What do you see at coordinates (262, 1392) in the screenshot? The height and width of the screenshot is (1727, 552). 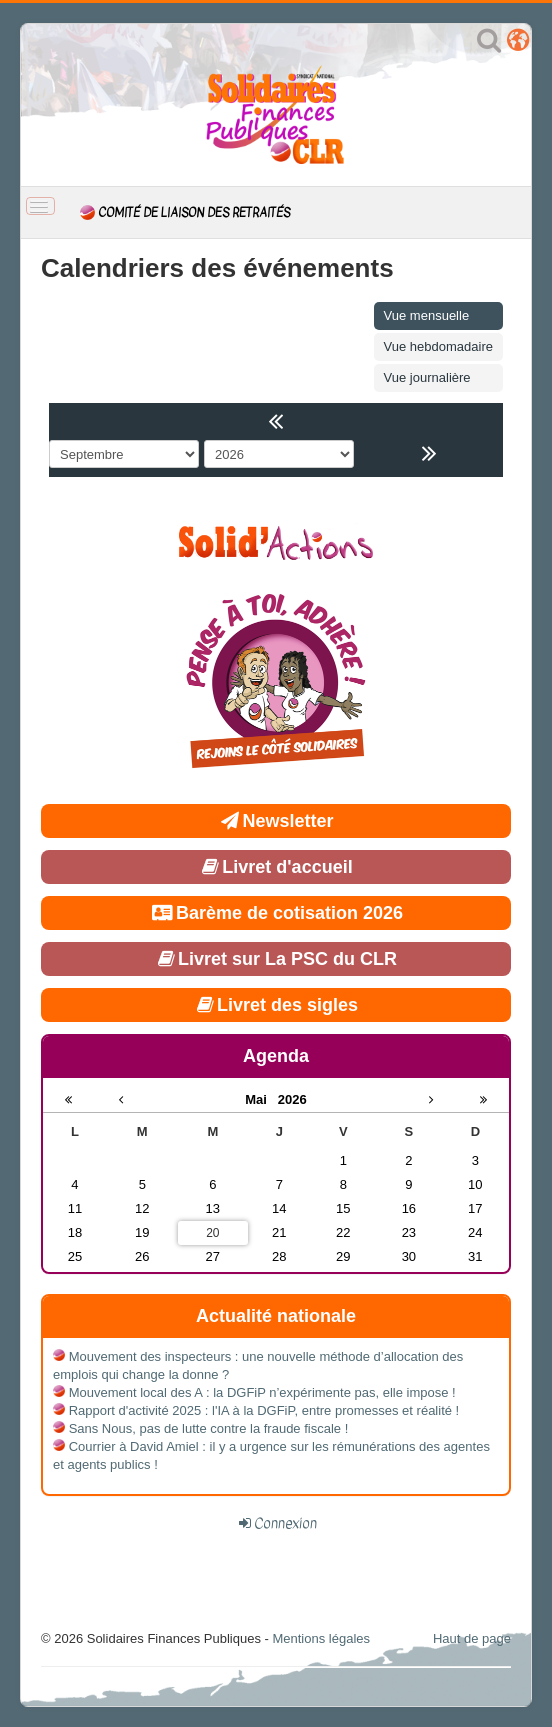 I see `Mouvement local des A : la DGFiP n’expérimente pas, elle impose !` at bounding box center [262, 1392].